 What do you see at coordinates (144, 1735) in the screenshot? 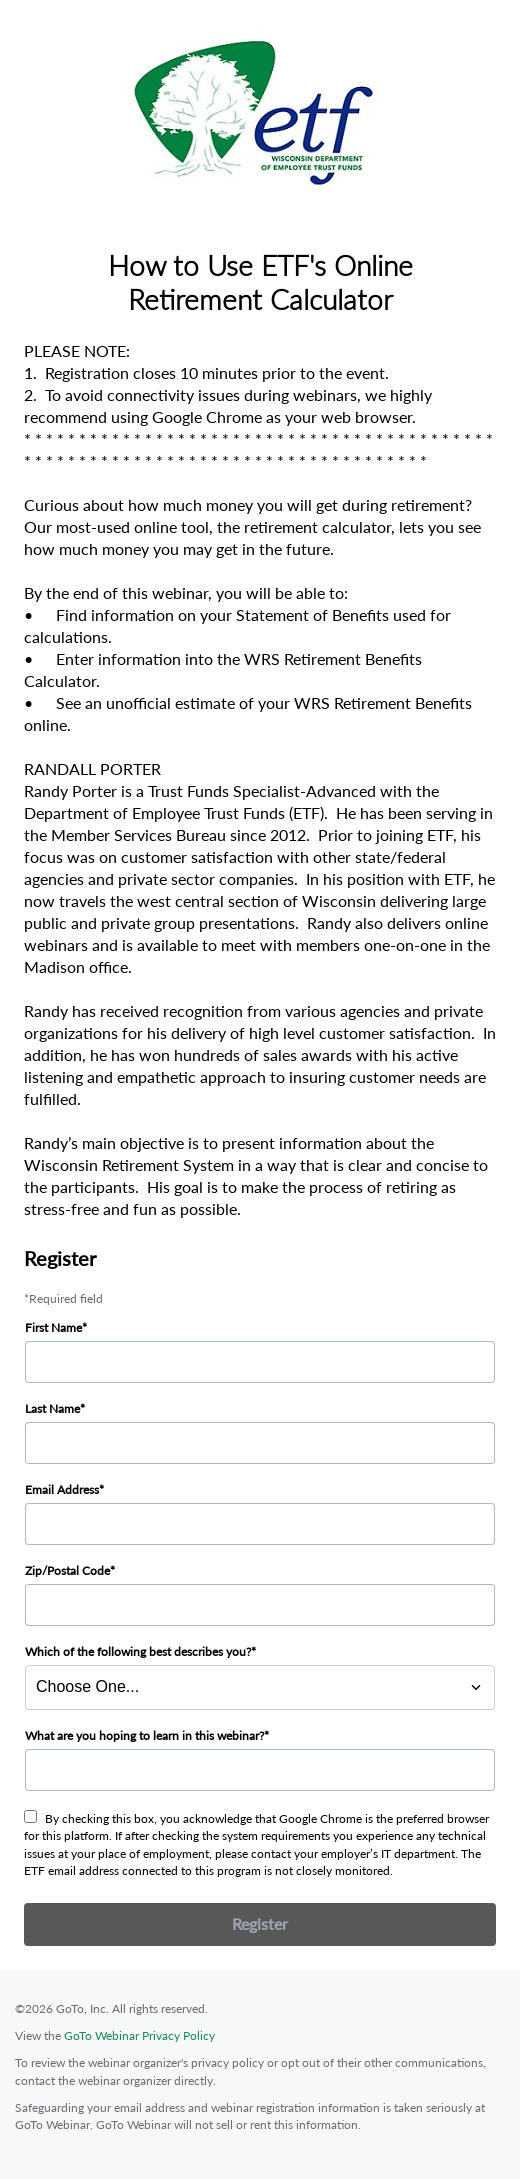
I see `What are you hoping to learn in this webinar?` at bounding box center [144, 1735].